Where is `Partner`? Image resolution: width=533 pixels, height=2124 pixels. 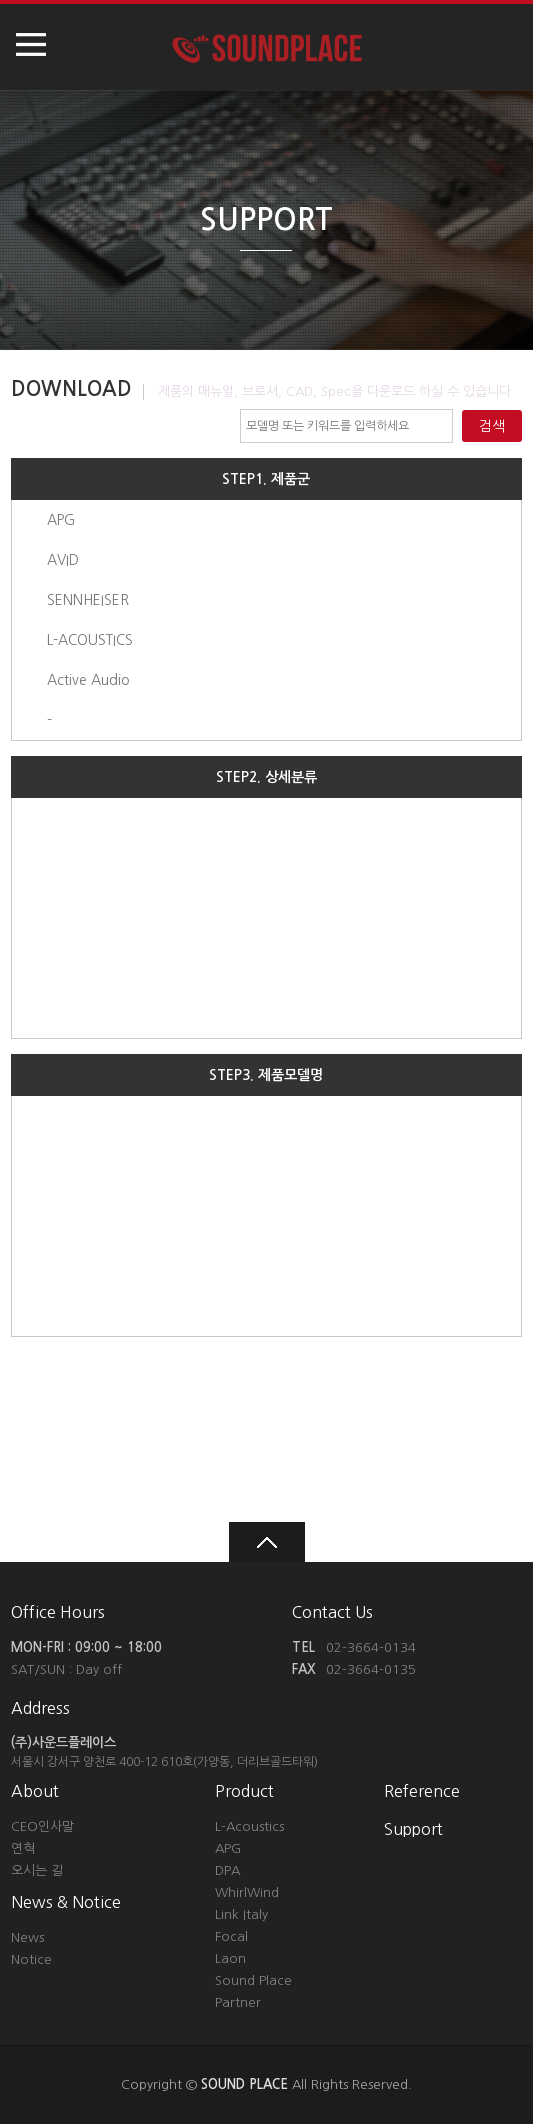 Partner is located at coordinates (238, 2002).